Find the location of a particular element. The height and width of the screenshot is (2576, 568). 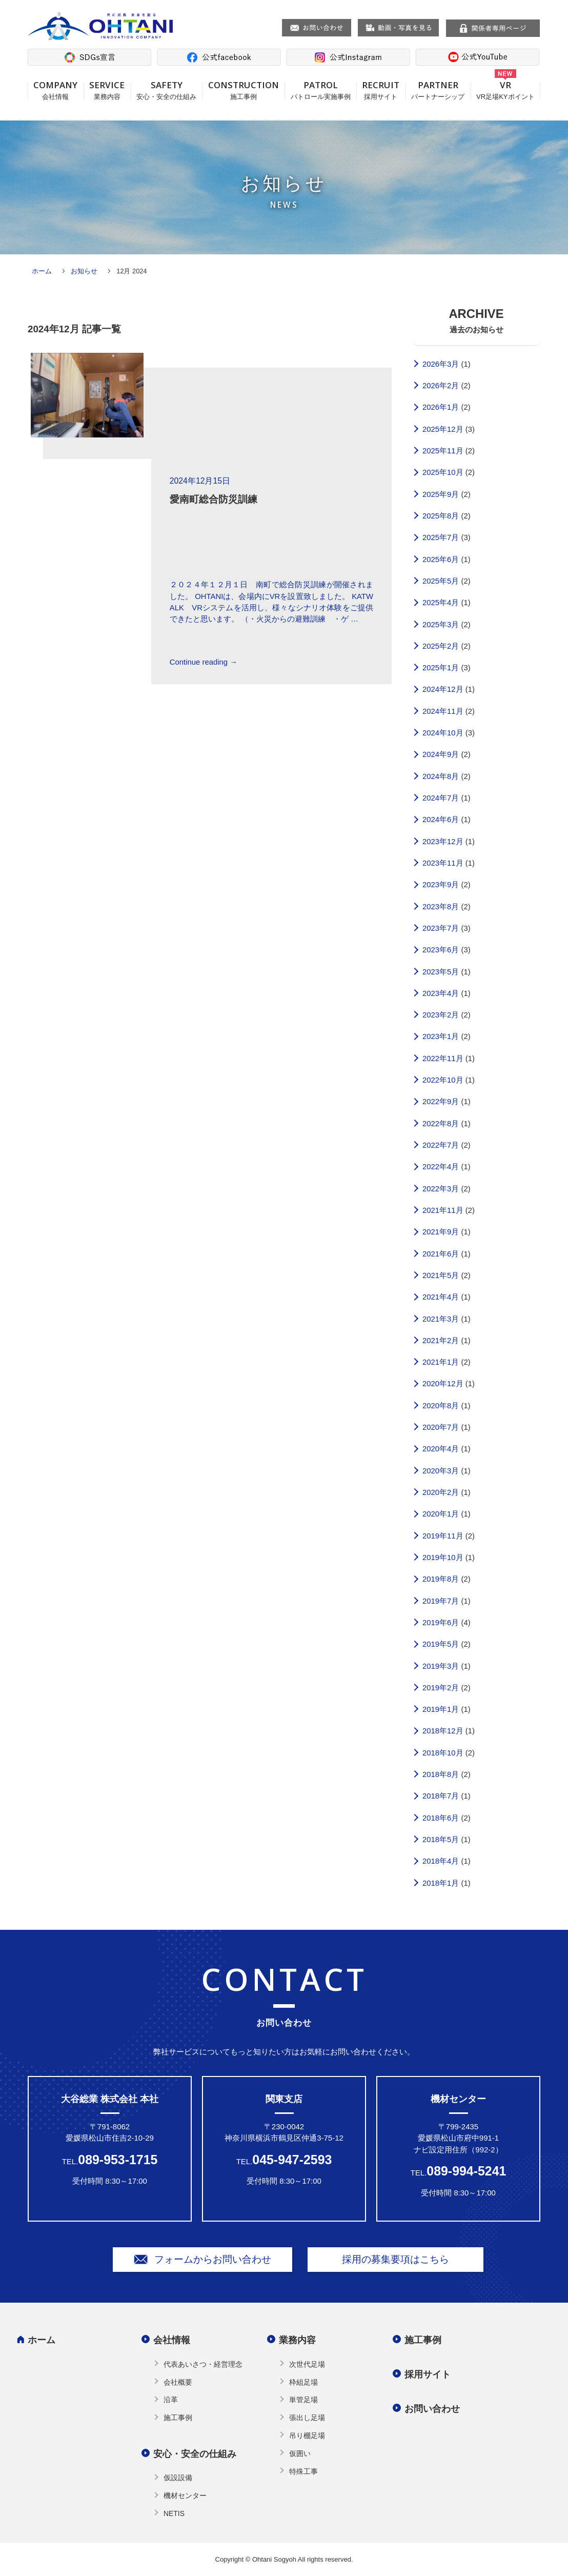

2020年12月 is located at coordinates (442, 1384).